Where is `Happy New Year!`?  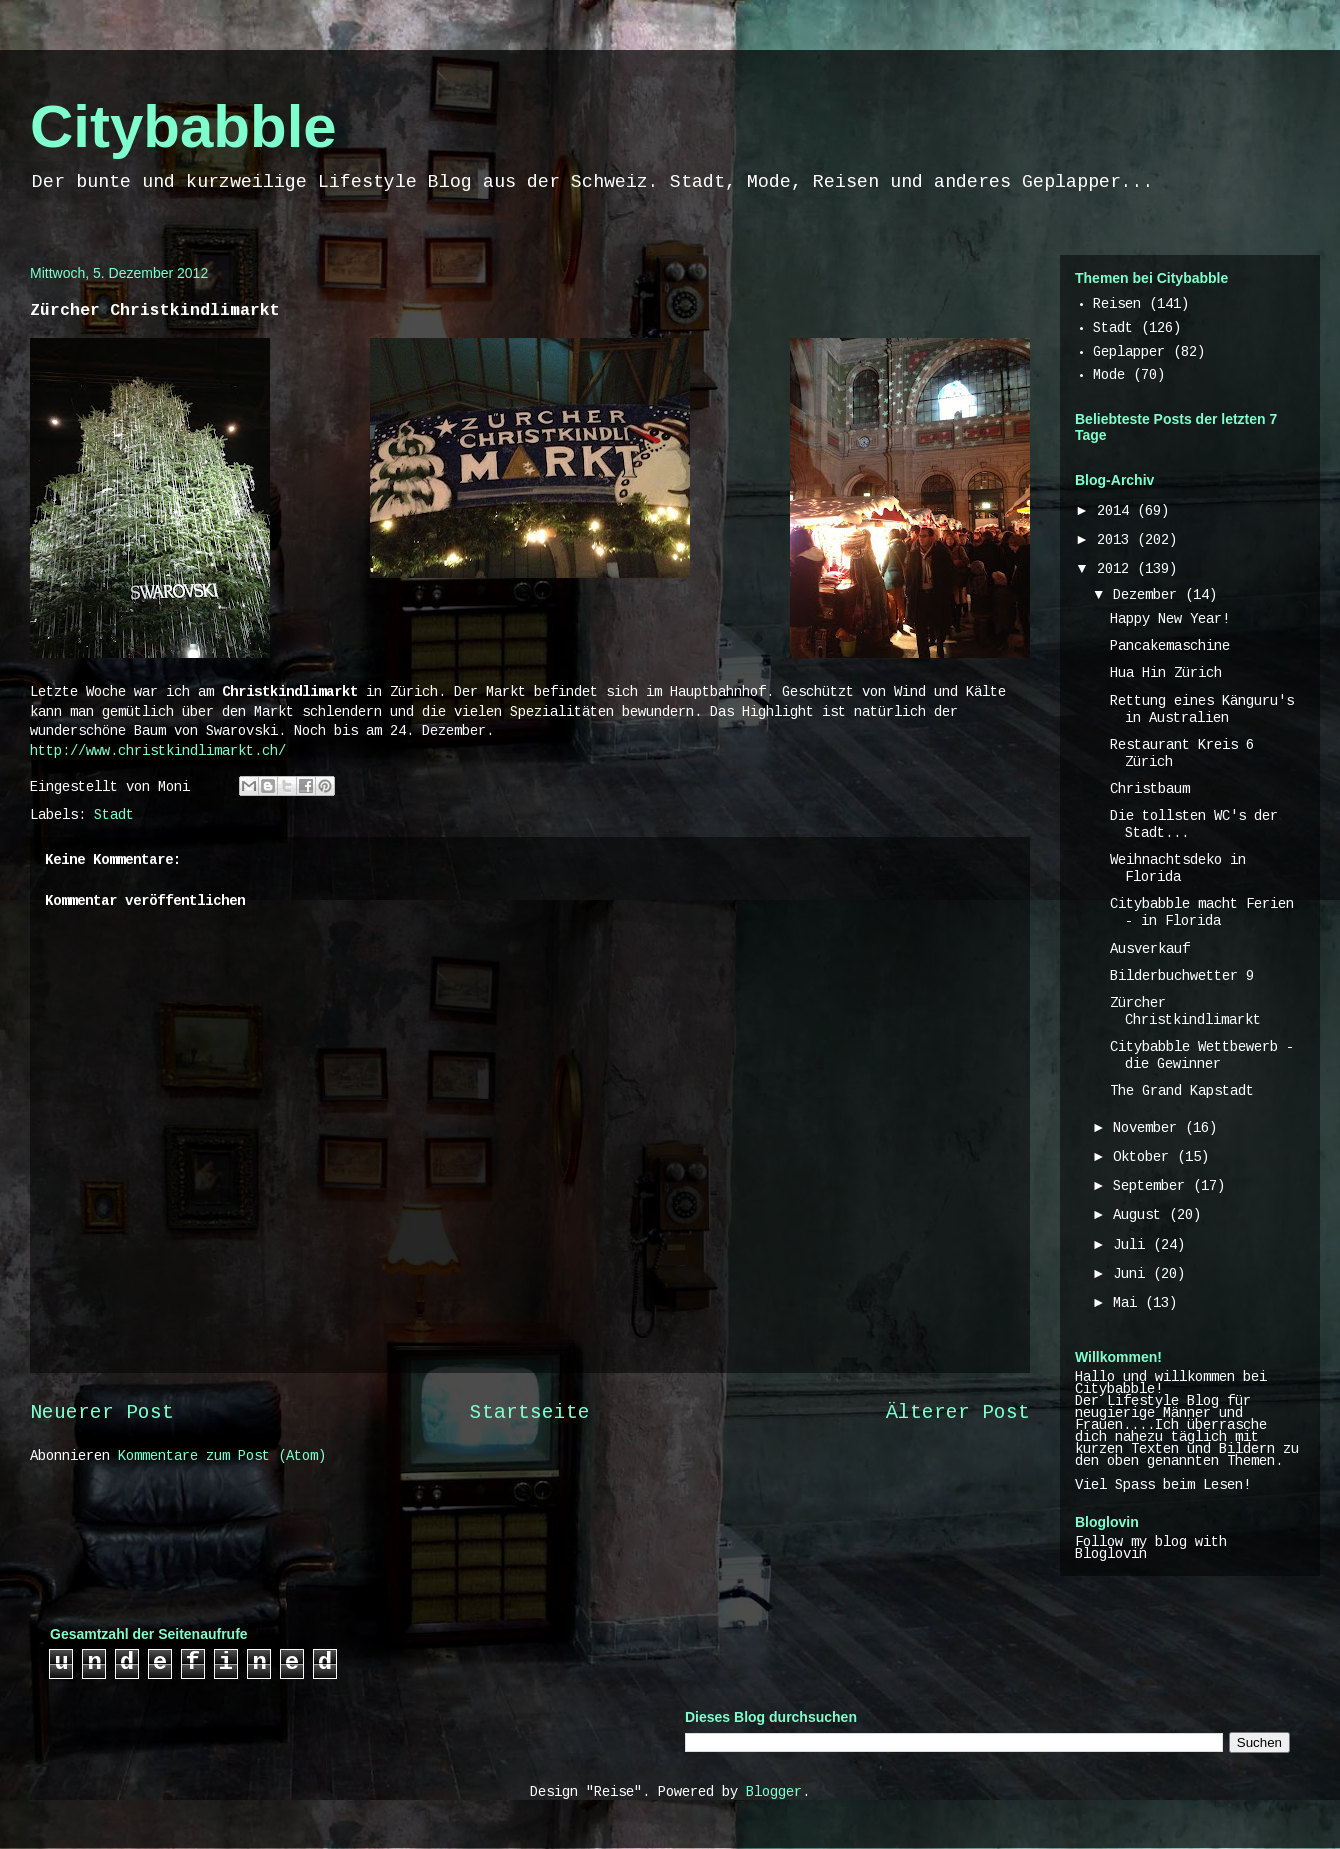
Happy New Year! is located at coordinates (1170, 620).